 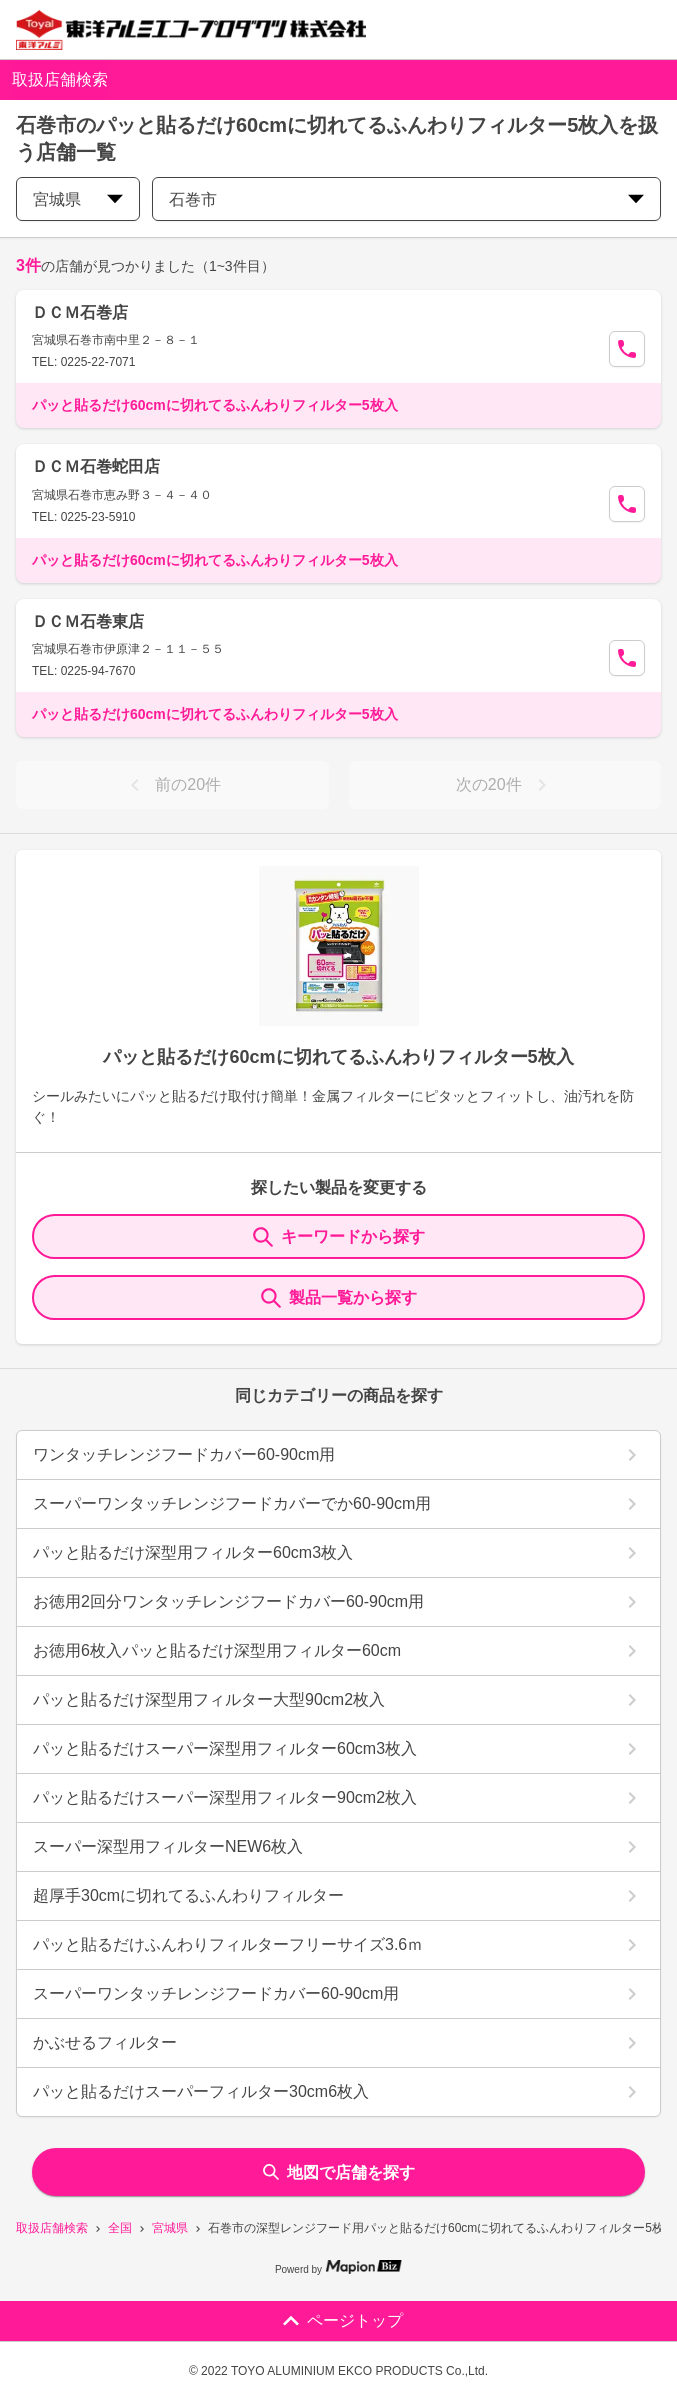 What do you see at coordinates (96, 466) in the screenshot?
I see `ＤＣＭ石巻蛇田店` at bounding box center [96, 466].